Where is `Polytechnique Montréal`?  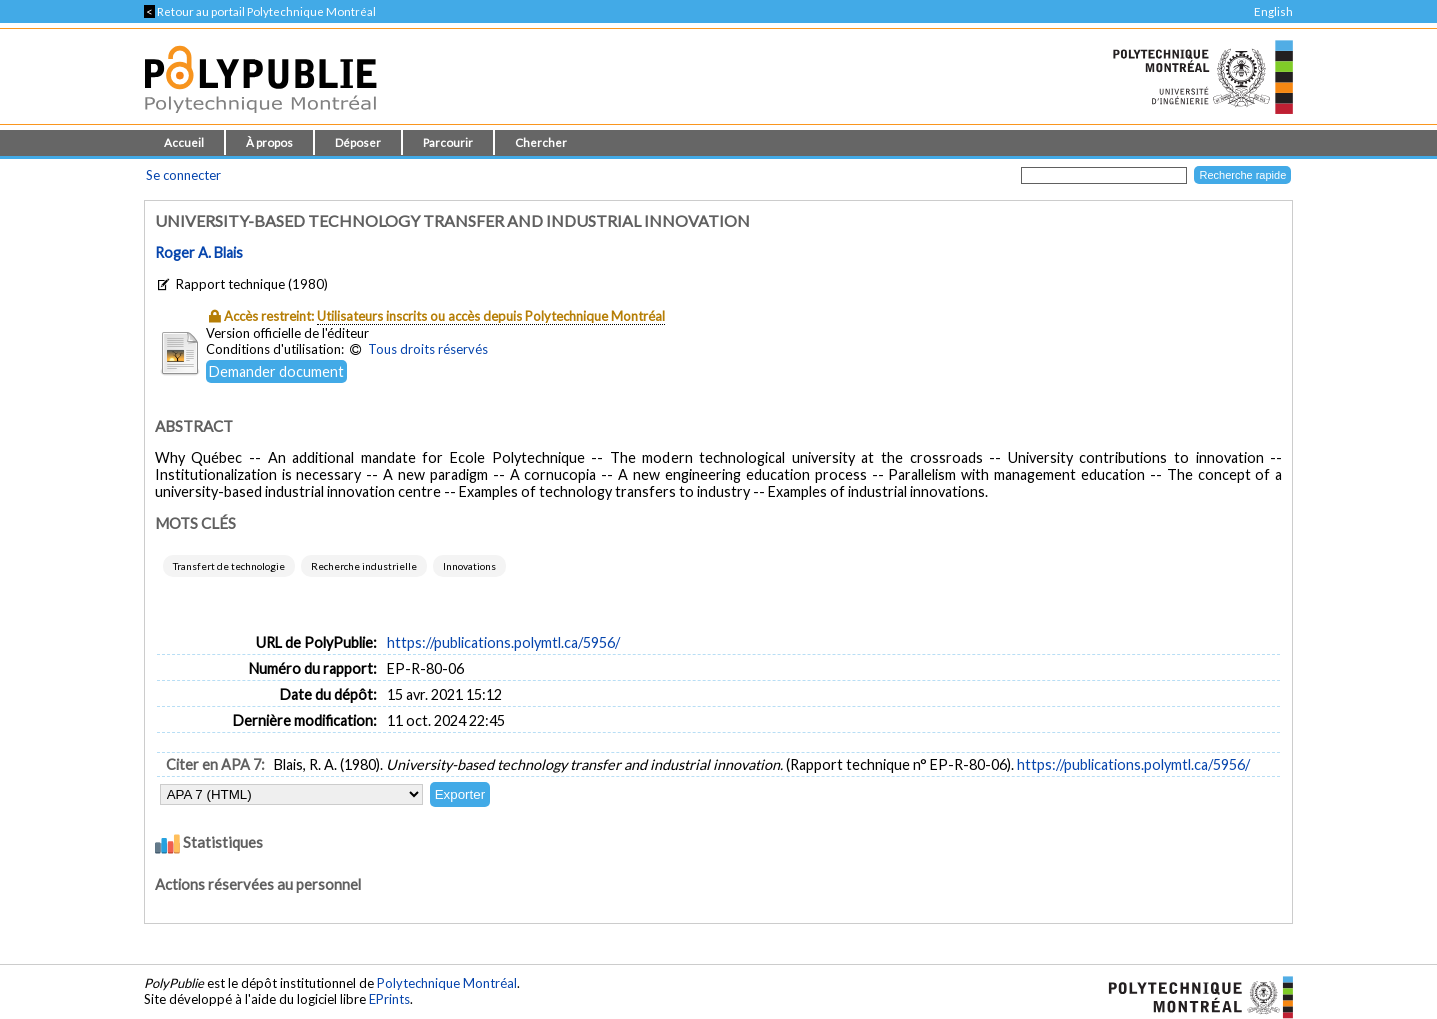 Polytechnique Montréal is located at coordinates (447, 983).